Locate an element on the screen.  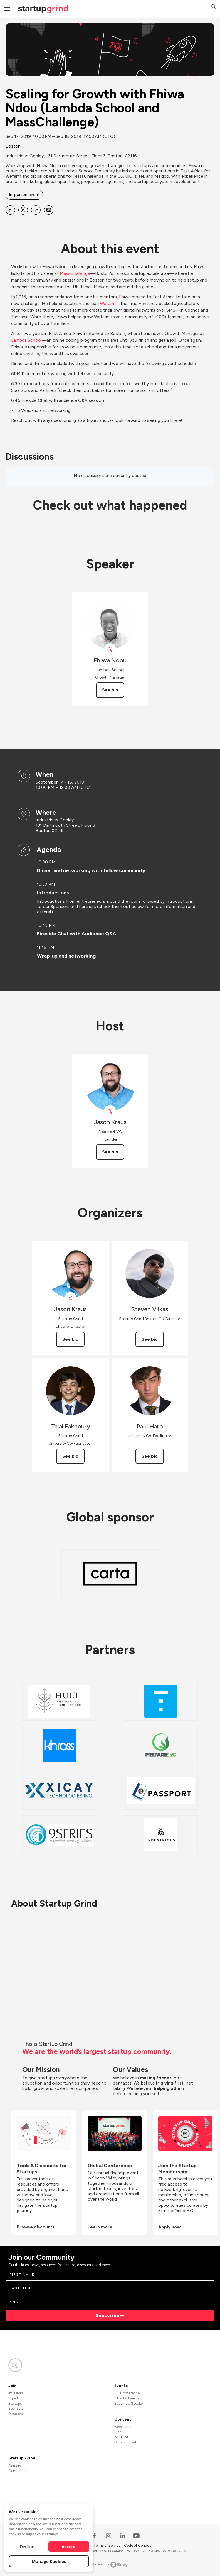
Startups is located at coordinates (15, 2403).